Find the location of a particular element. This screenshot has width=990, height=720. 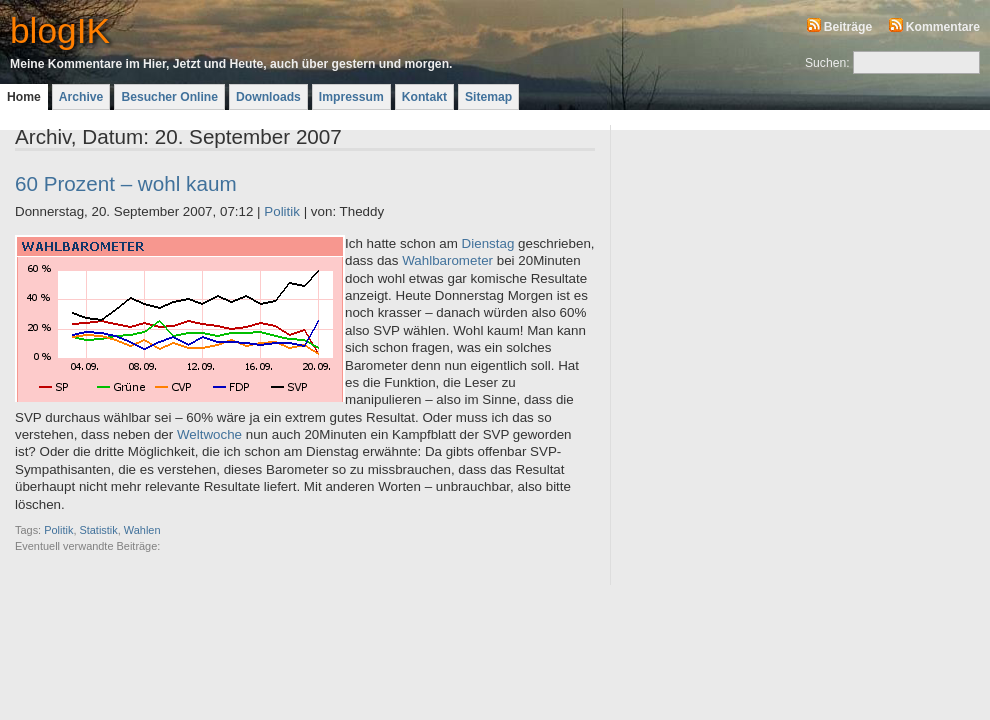

blogIK is located at coordinates (60, 30).